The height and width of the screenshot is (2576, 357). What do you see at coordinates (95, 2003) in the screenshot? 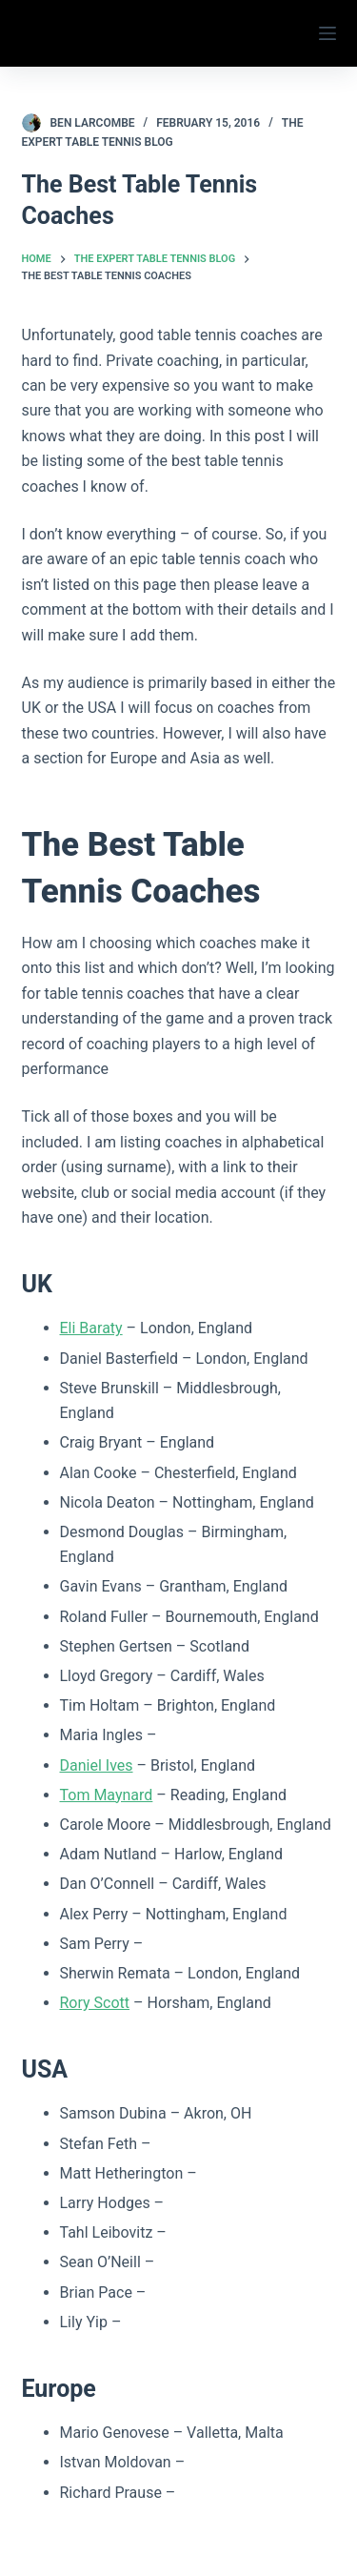
I see `Rory Scott` at bounding box center [95, 2003].